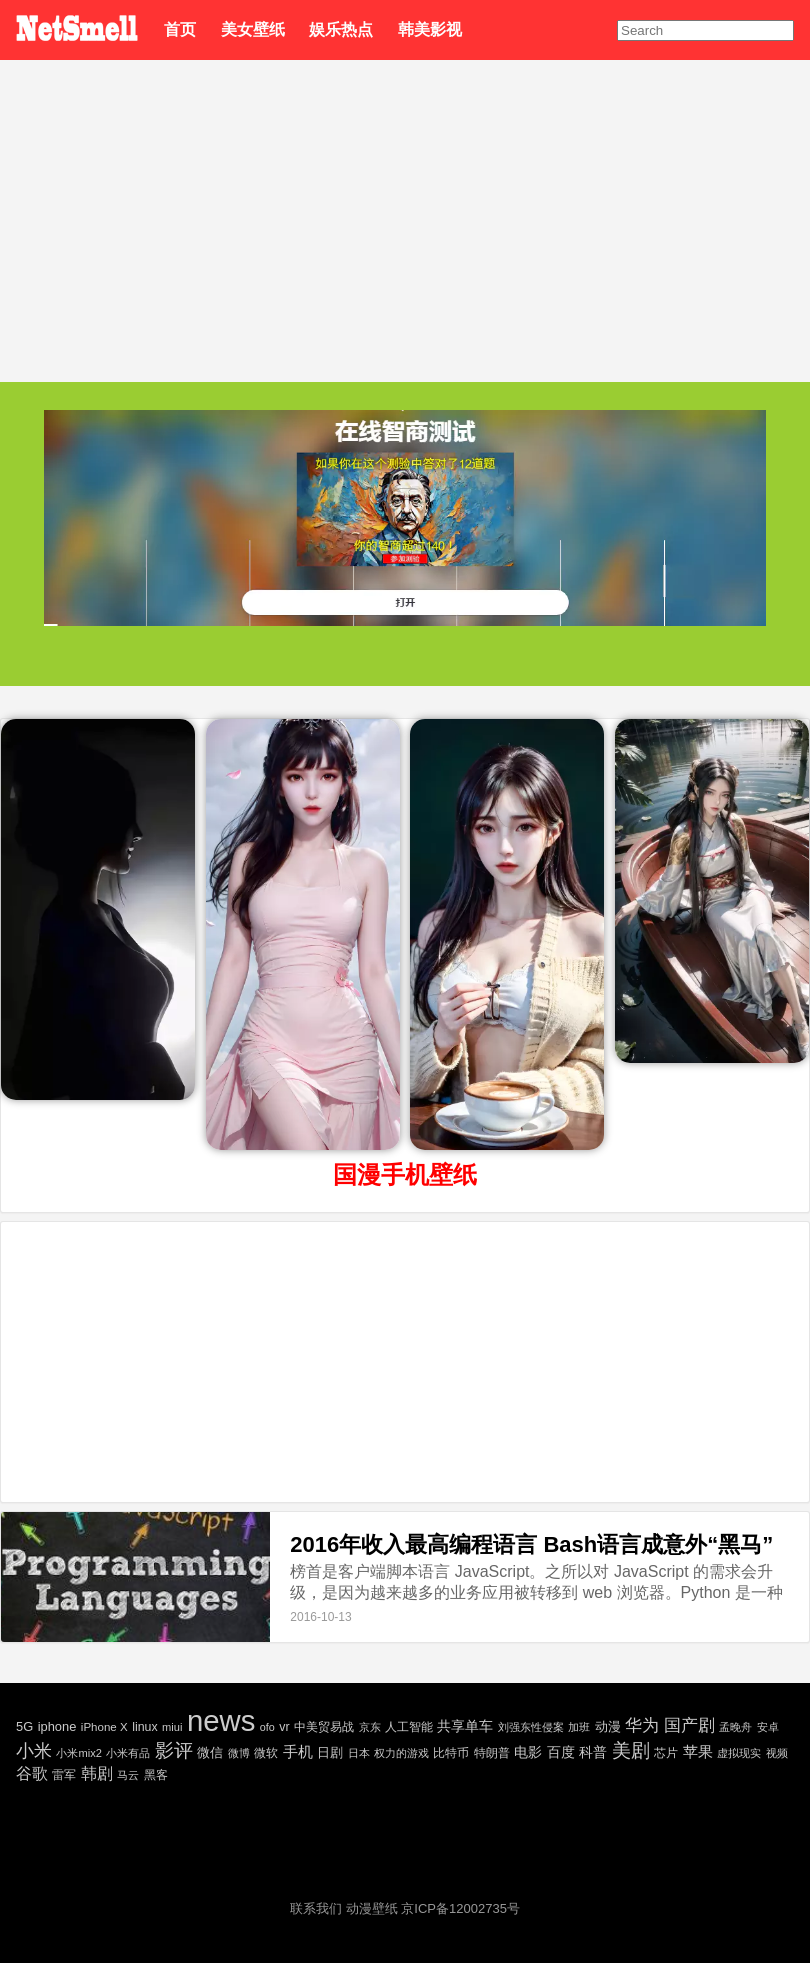 Image resolution: width=810 pixels, height=1963 pixels. What do you see at coordinates (593, 1752) in the screenshot?
I see `科普 [科普 (55 项)]` at bounding box center [593, 1752].